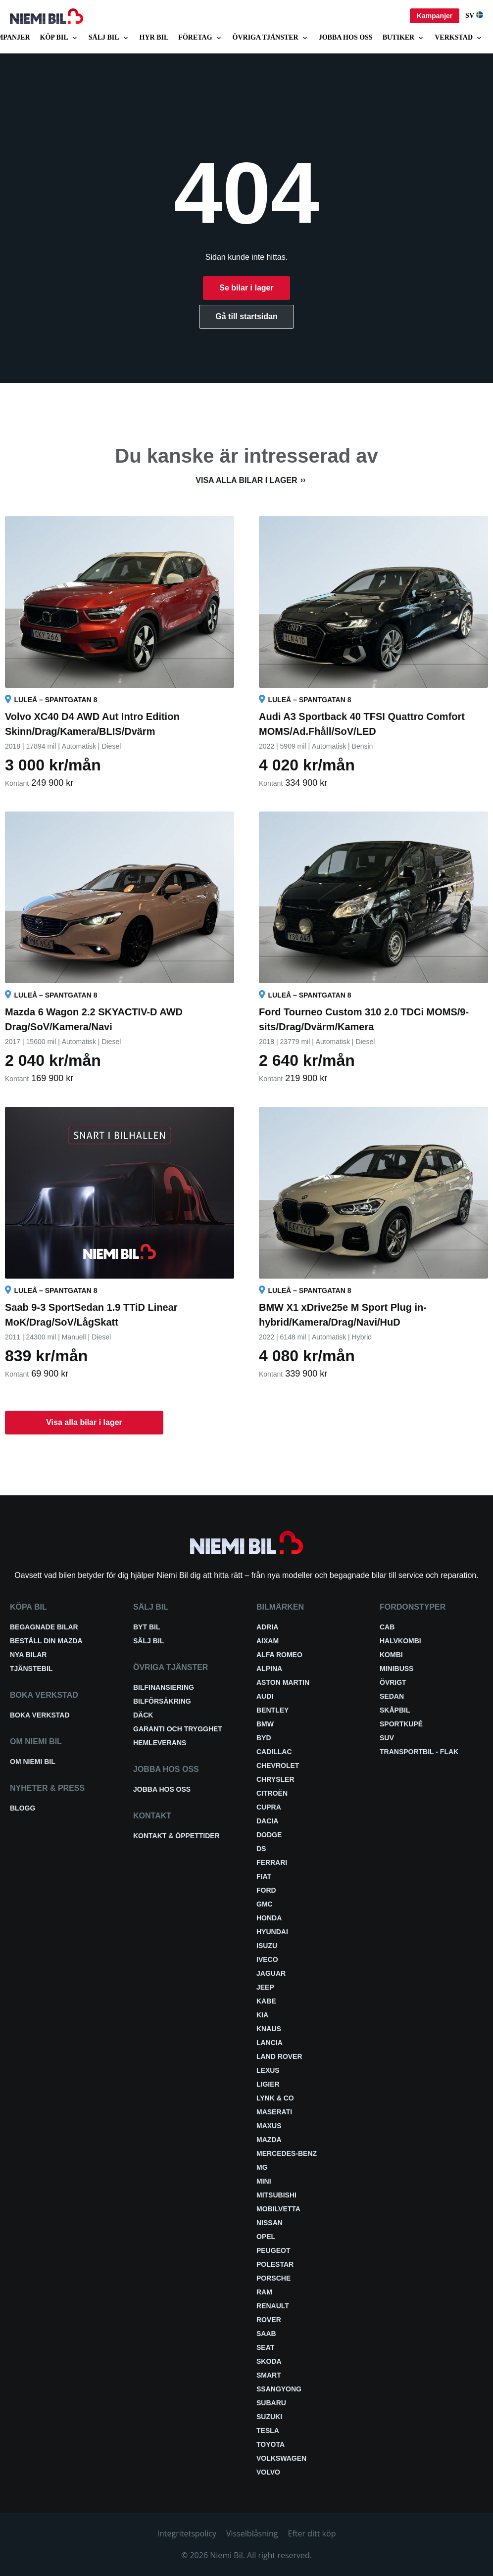 The width and height of the screenshot is (493, 2576). What do you see at coordinates (267, 2430) in the screenshot?
I see `Tesla` at bounding box center [267, 2430].